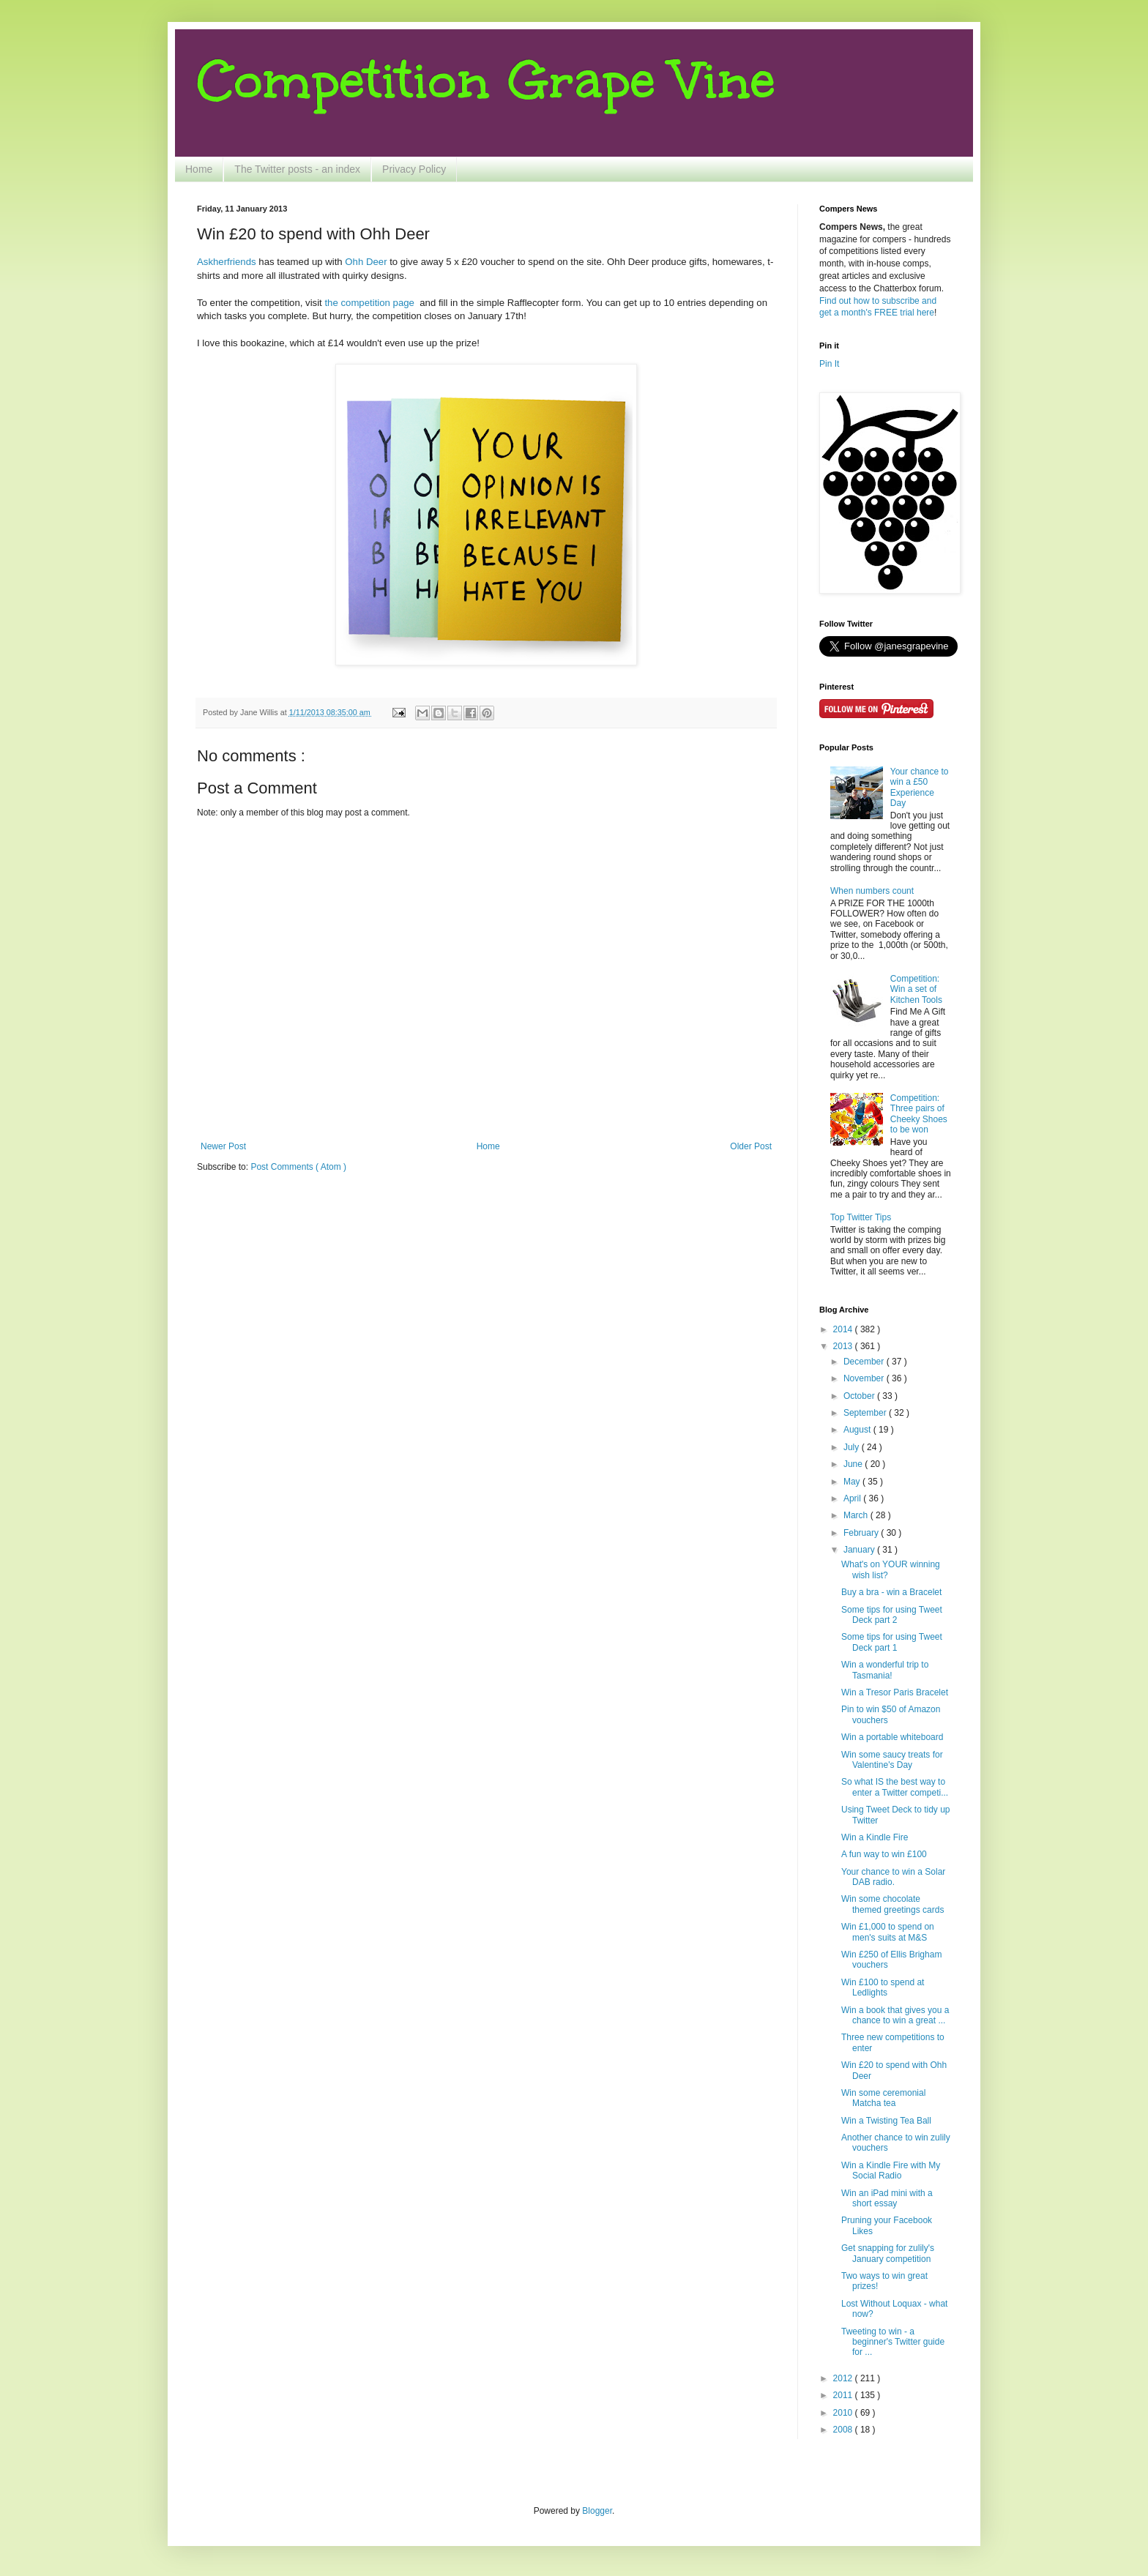  Describe the element at coordinates (414, 169) in the screenshot. I see `Privacy Policy` at that location.